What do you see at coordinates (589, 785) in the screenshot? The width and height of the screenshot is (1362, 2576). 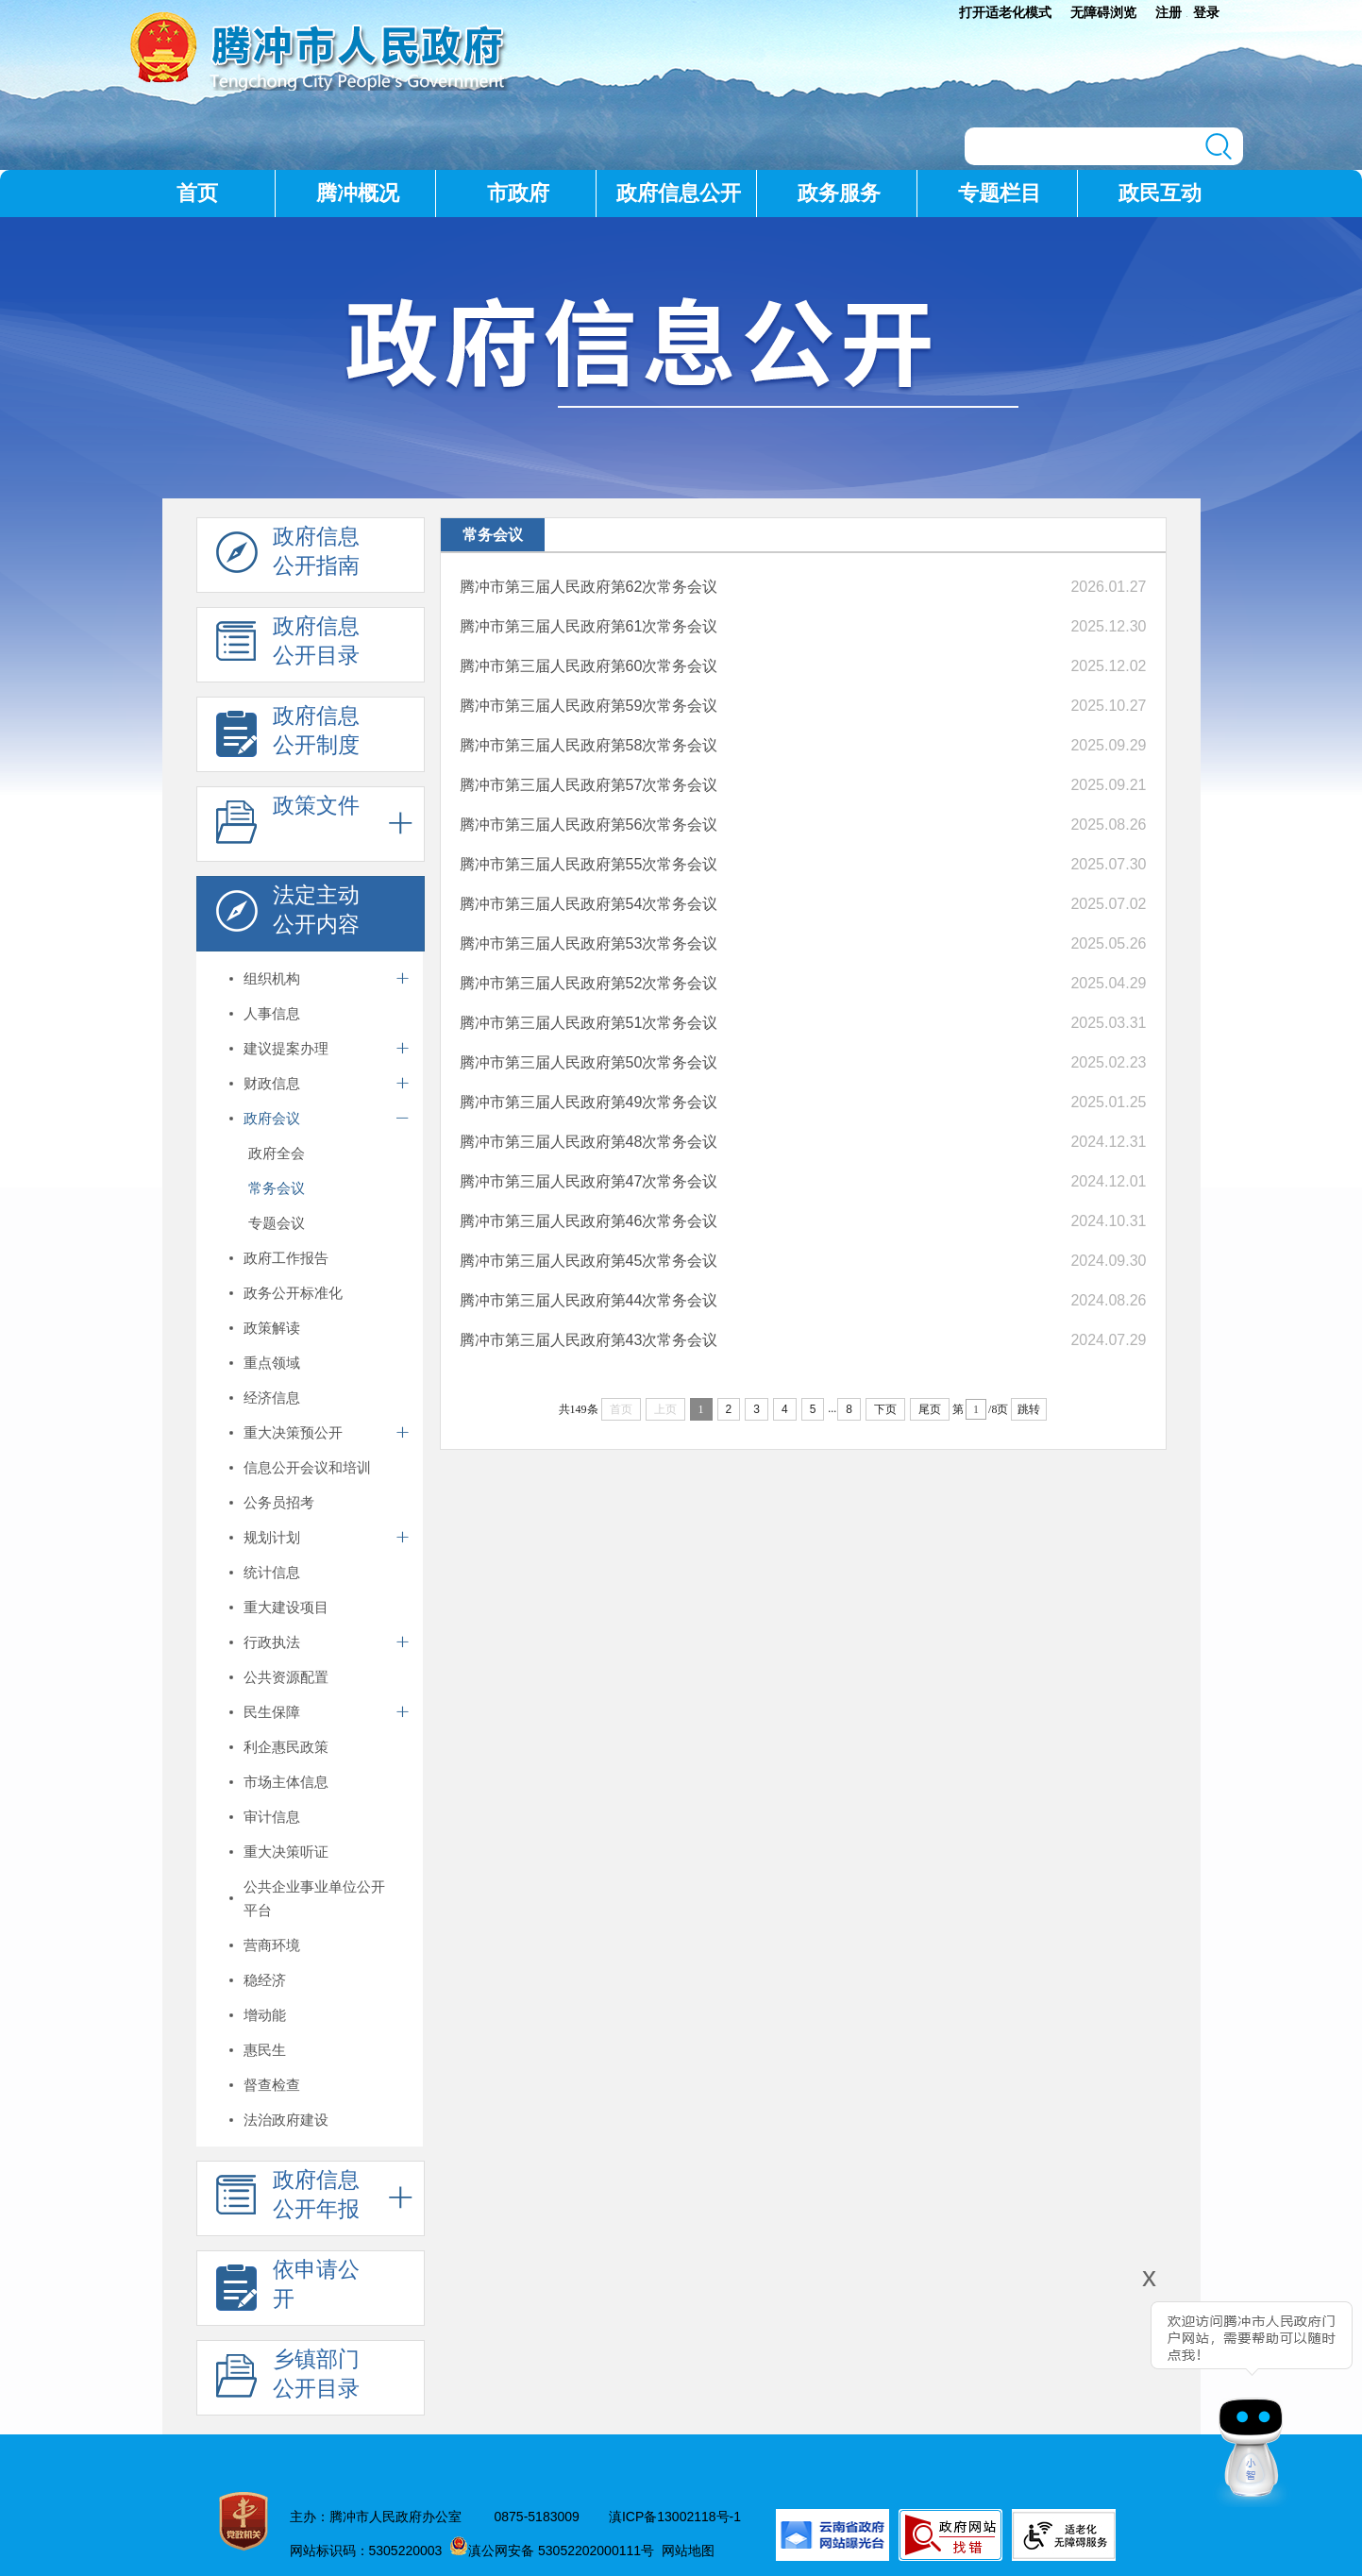 I see `腾冲市第三届人民政府第57次常务会议` at bounding box center [589, 785].